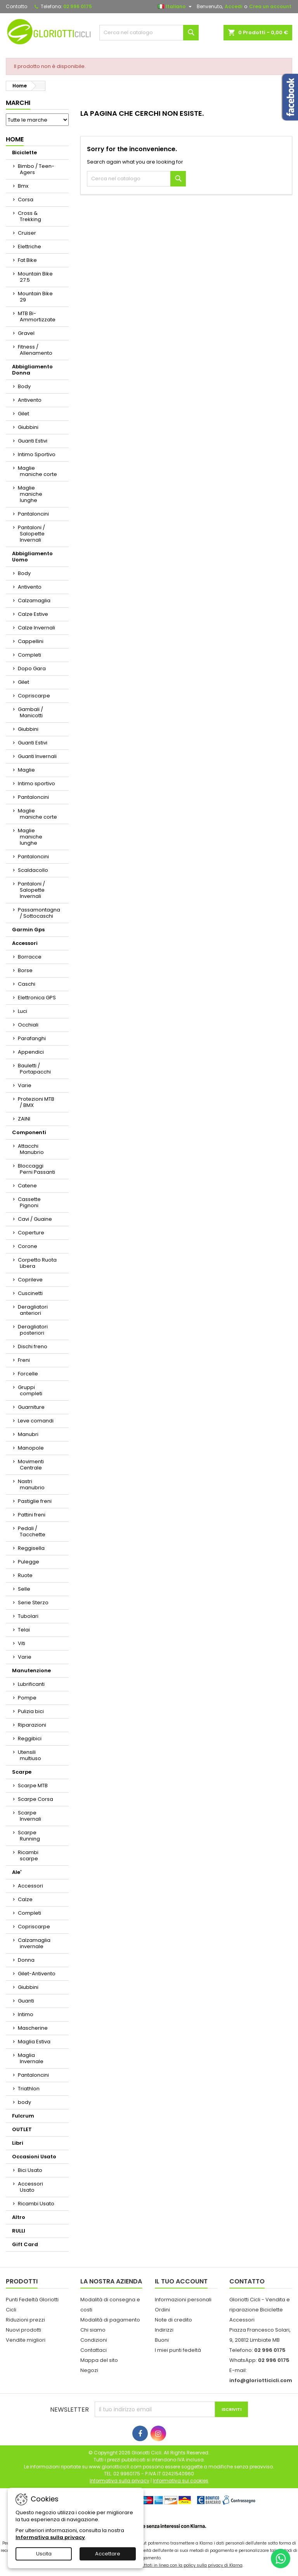 The width and height of the screenshot is (298, 2576). I want to click on Uscita, so click(44, 2553).